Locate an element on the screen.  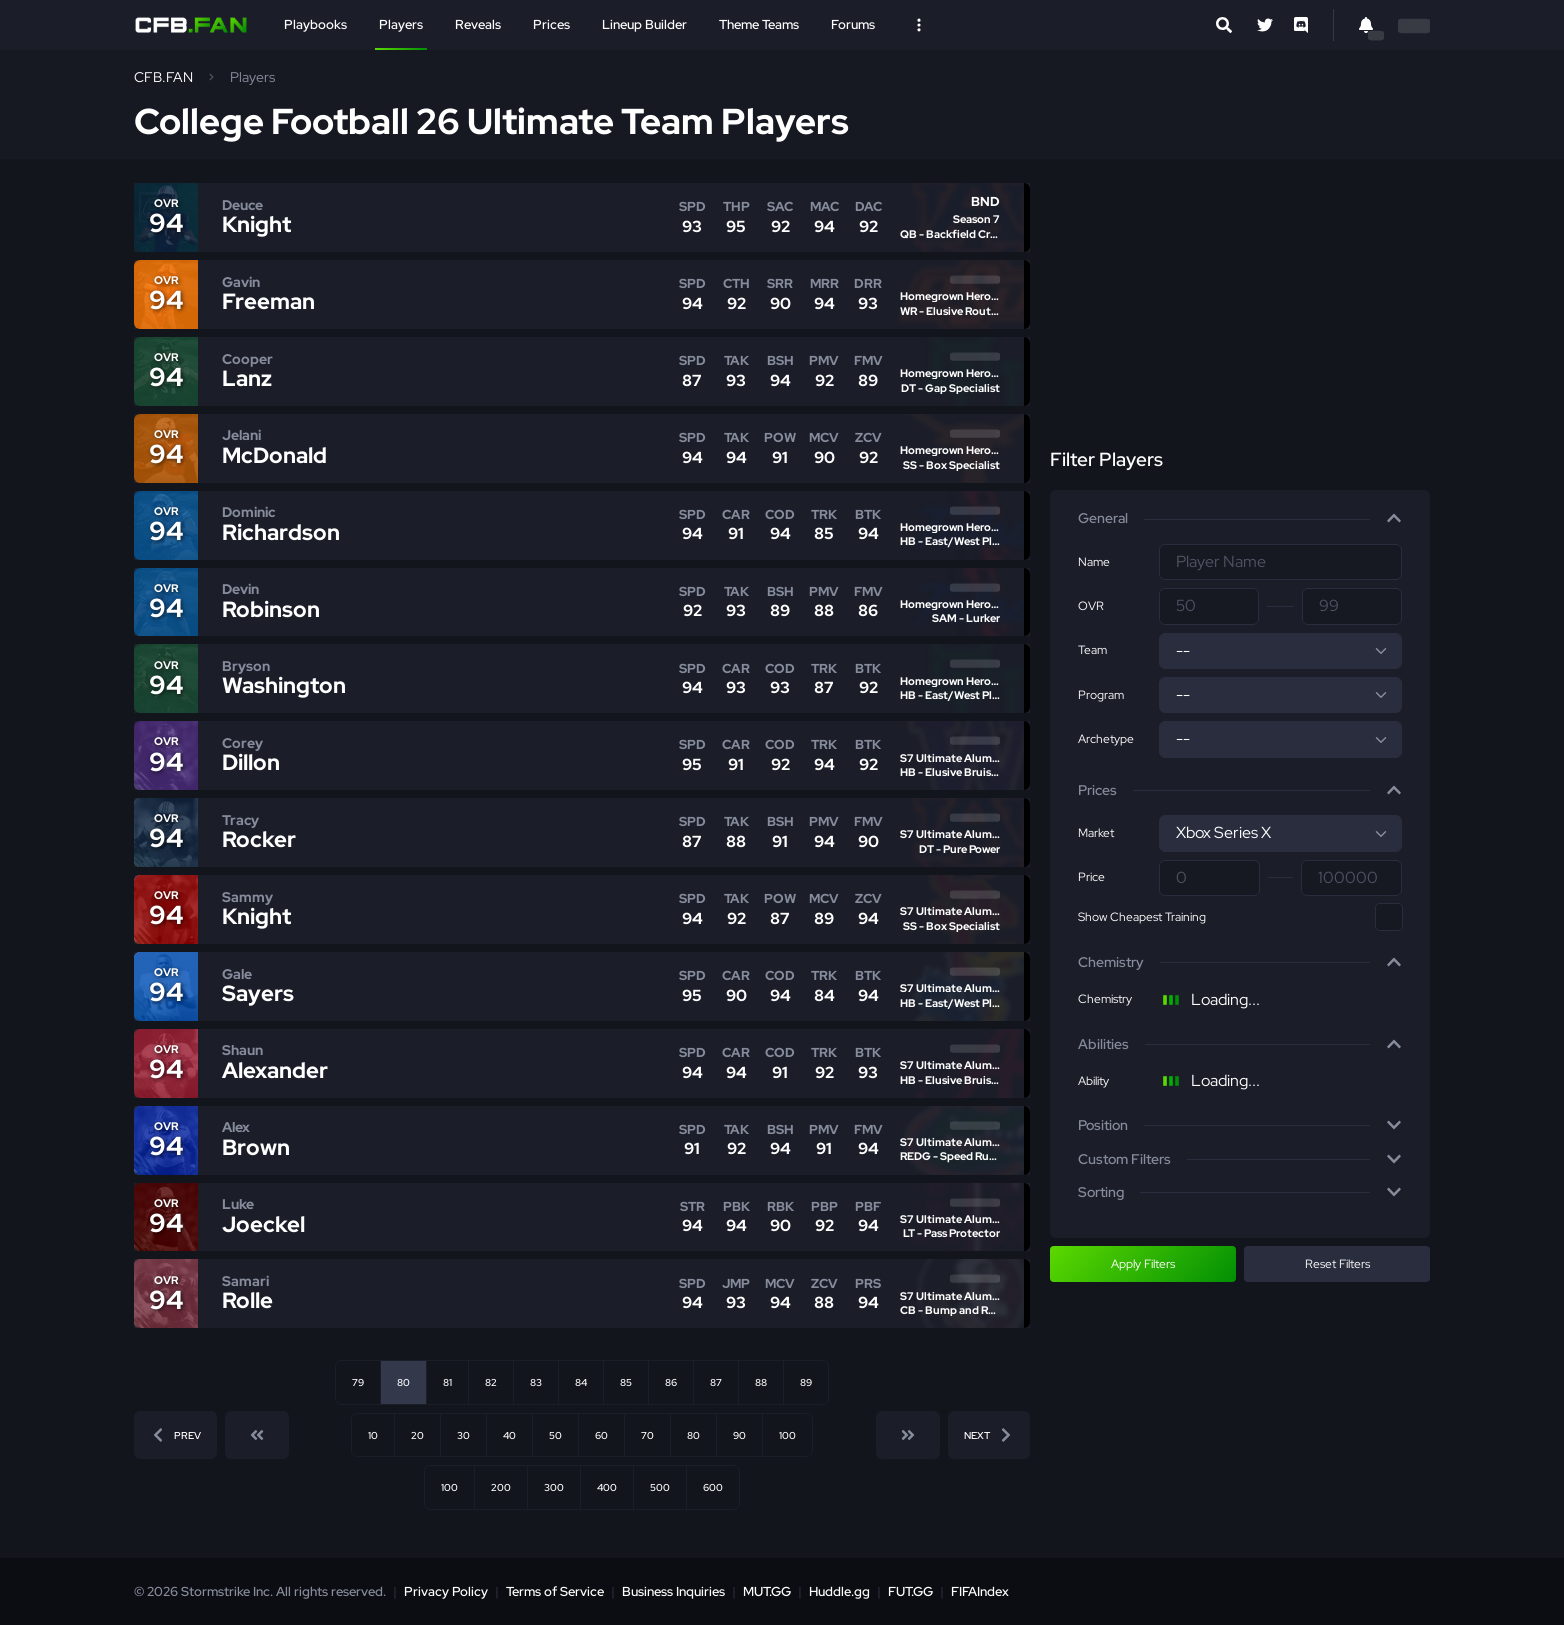
Terms of Service is located at coordinates (555, 1591).